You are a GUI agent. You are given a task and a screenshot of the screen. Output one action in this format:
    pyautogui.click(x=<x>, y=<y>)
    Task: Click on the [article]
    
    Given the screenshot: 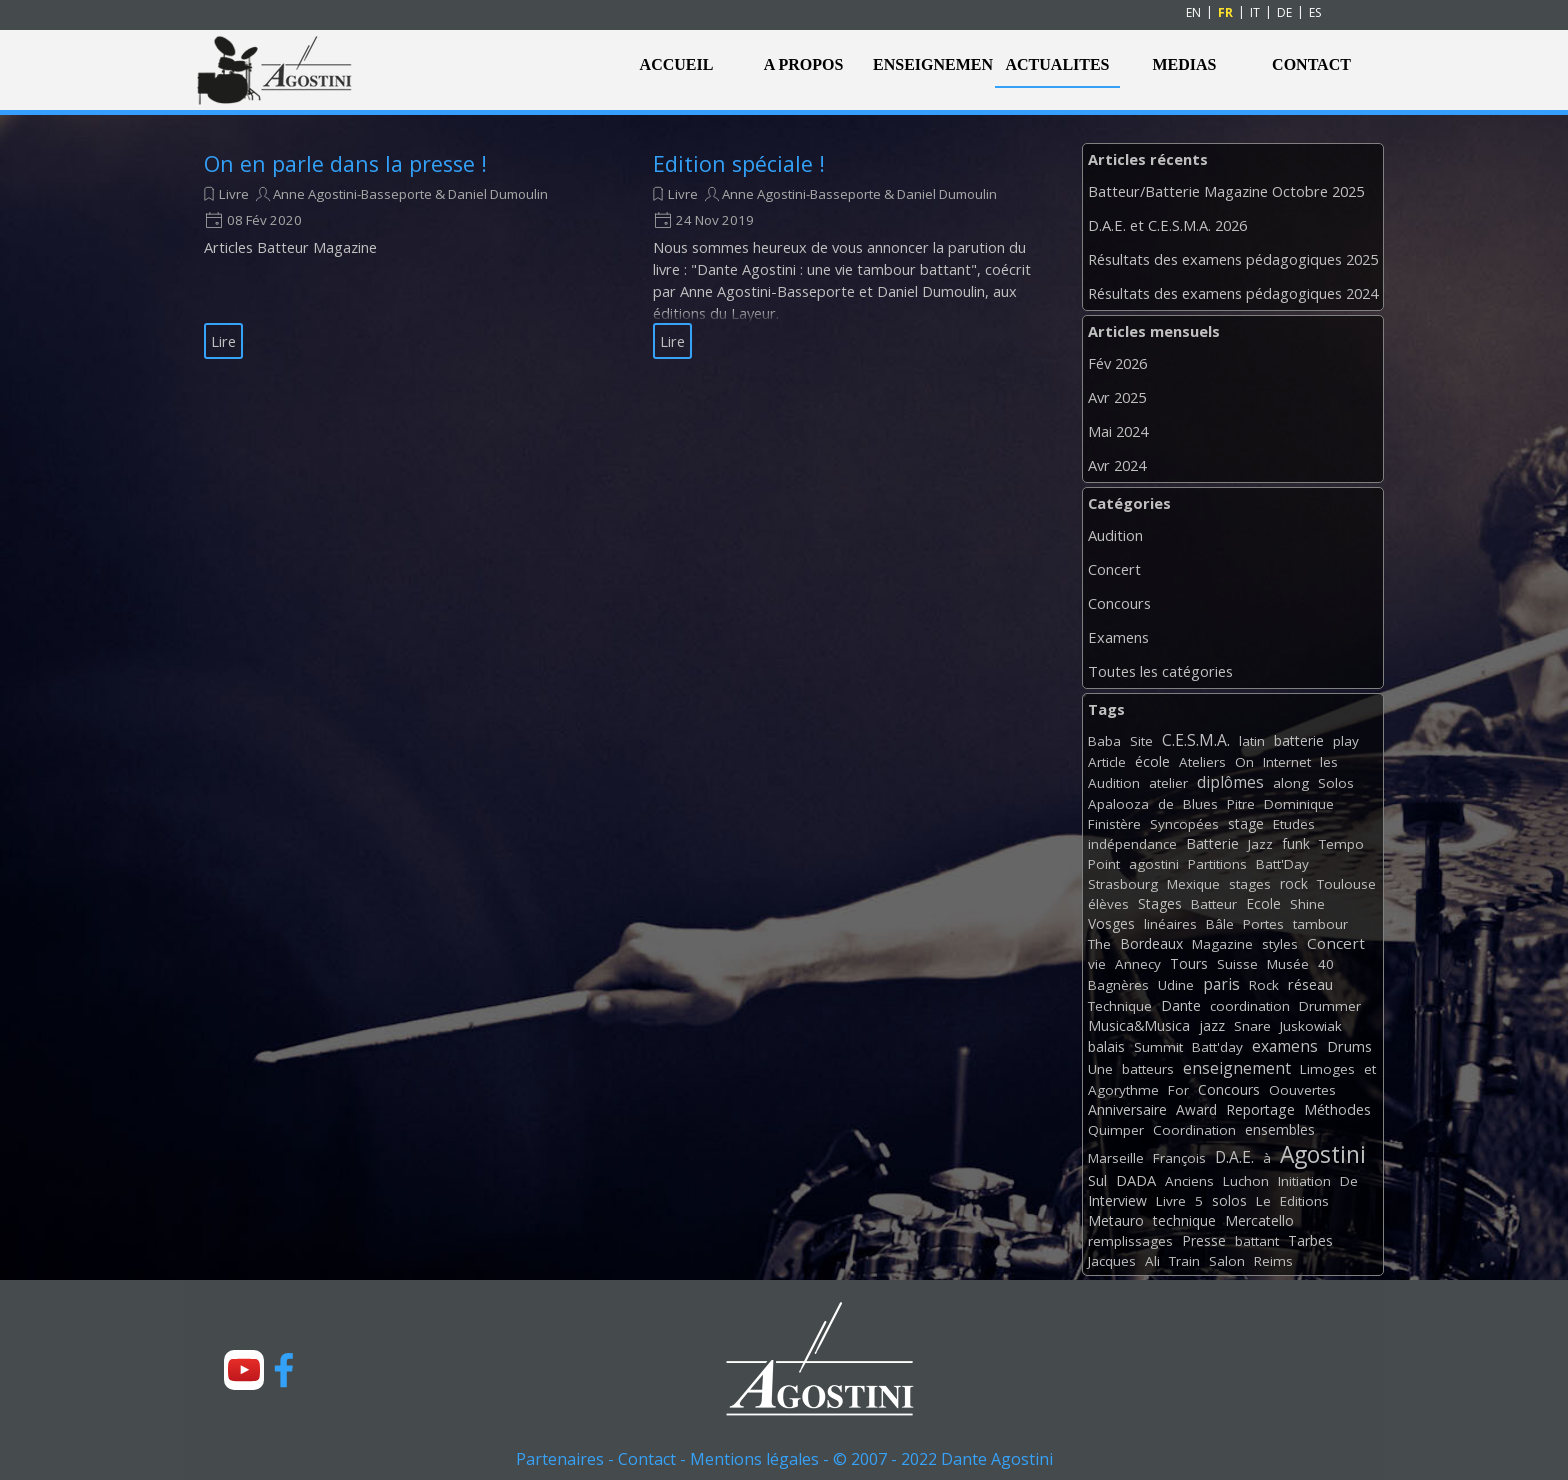 What is the action you would take?
    pyautogui.click(x=403, y=254)
    